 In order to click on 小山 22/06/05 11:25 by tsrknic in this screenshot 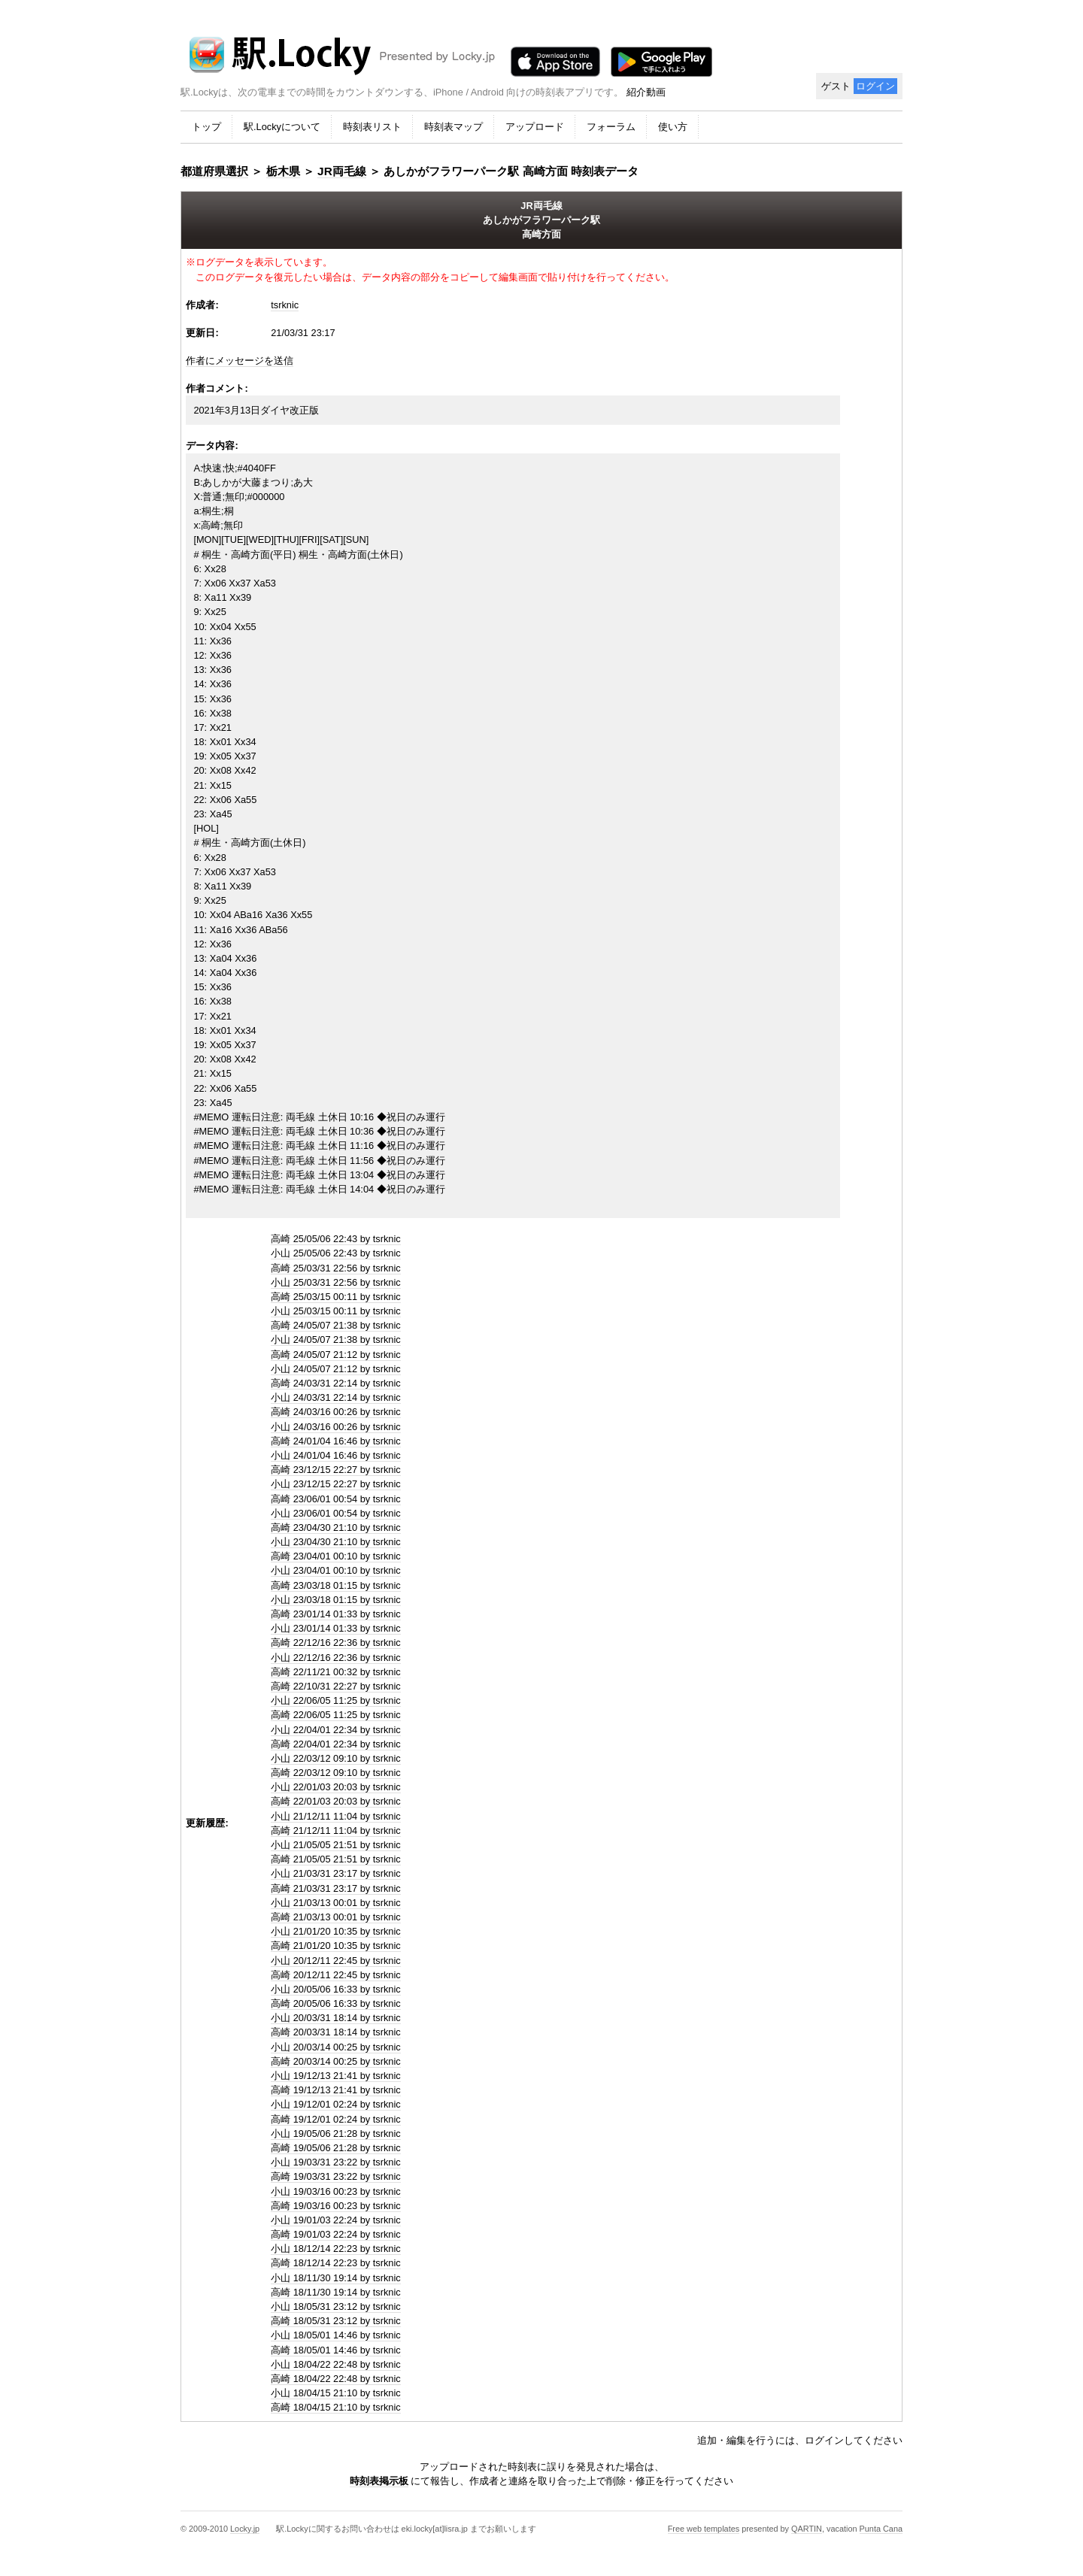, I will do `click(336, 1700)`.